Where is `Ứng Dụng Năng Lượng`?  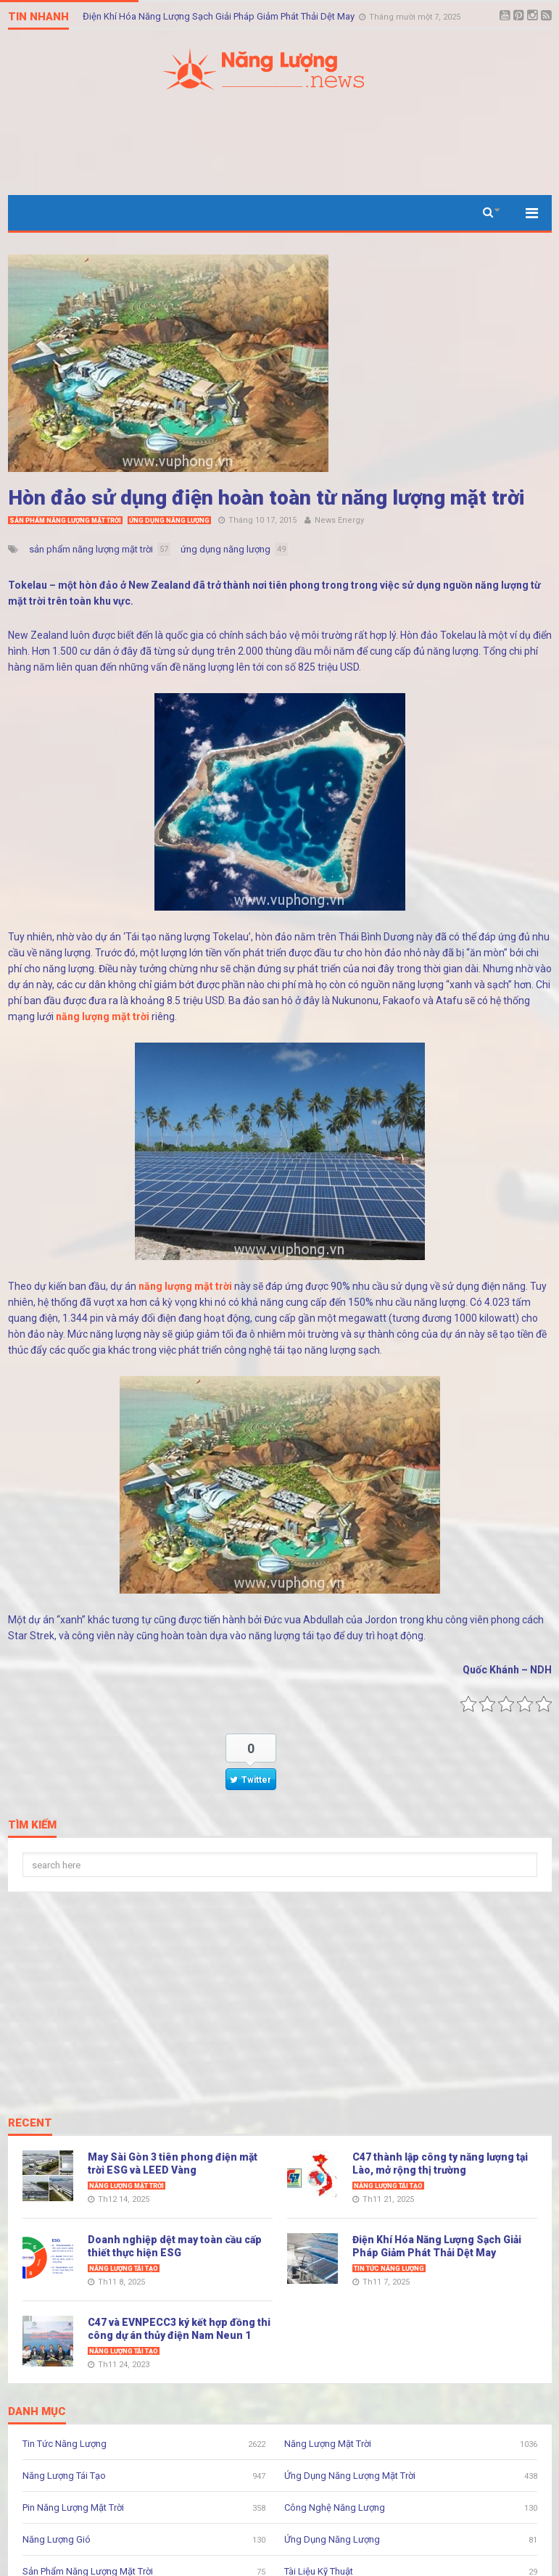
Ứng Dụng Năng Lượng is located at coordinates (169, 520).